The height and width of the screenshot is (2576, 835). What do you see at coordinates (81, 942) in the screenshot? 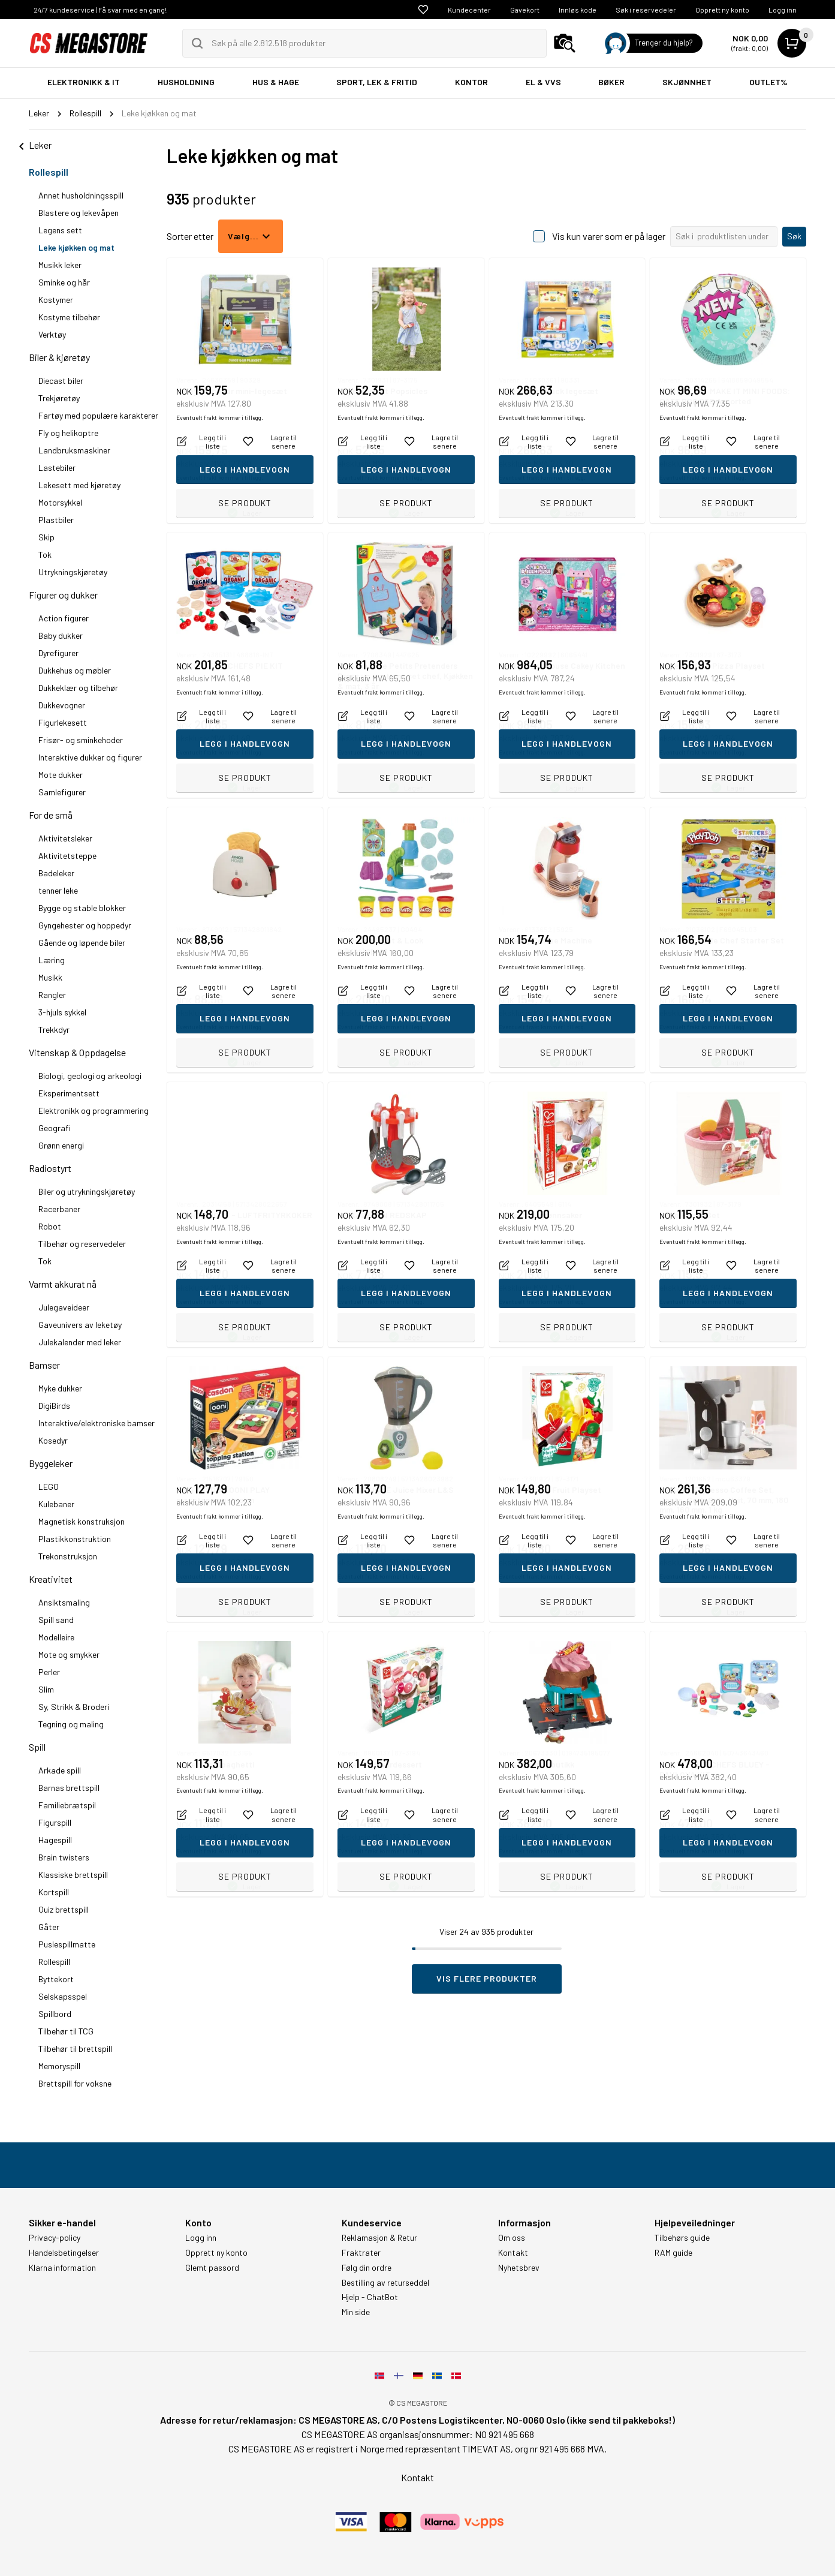
I see `Gående og løpende biler` at bounding box center [81, 942].